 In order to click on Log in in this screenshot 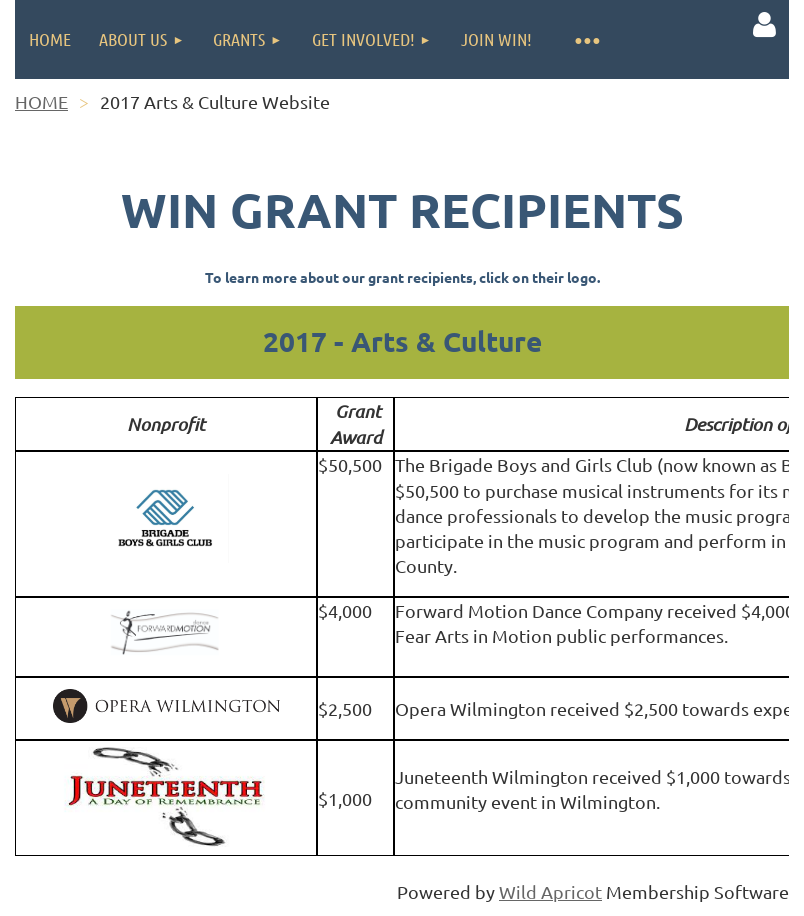, I will do `click(764, 25)`.